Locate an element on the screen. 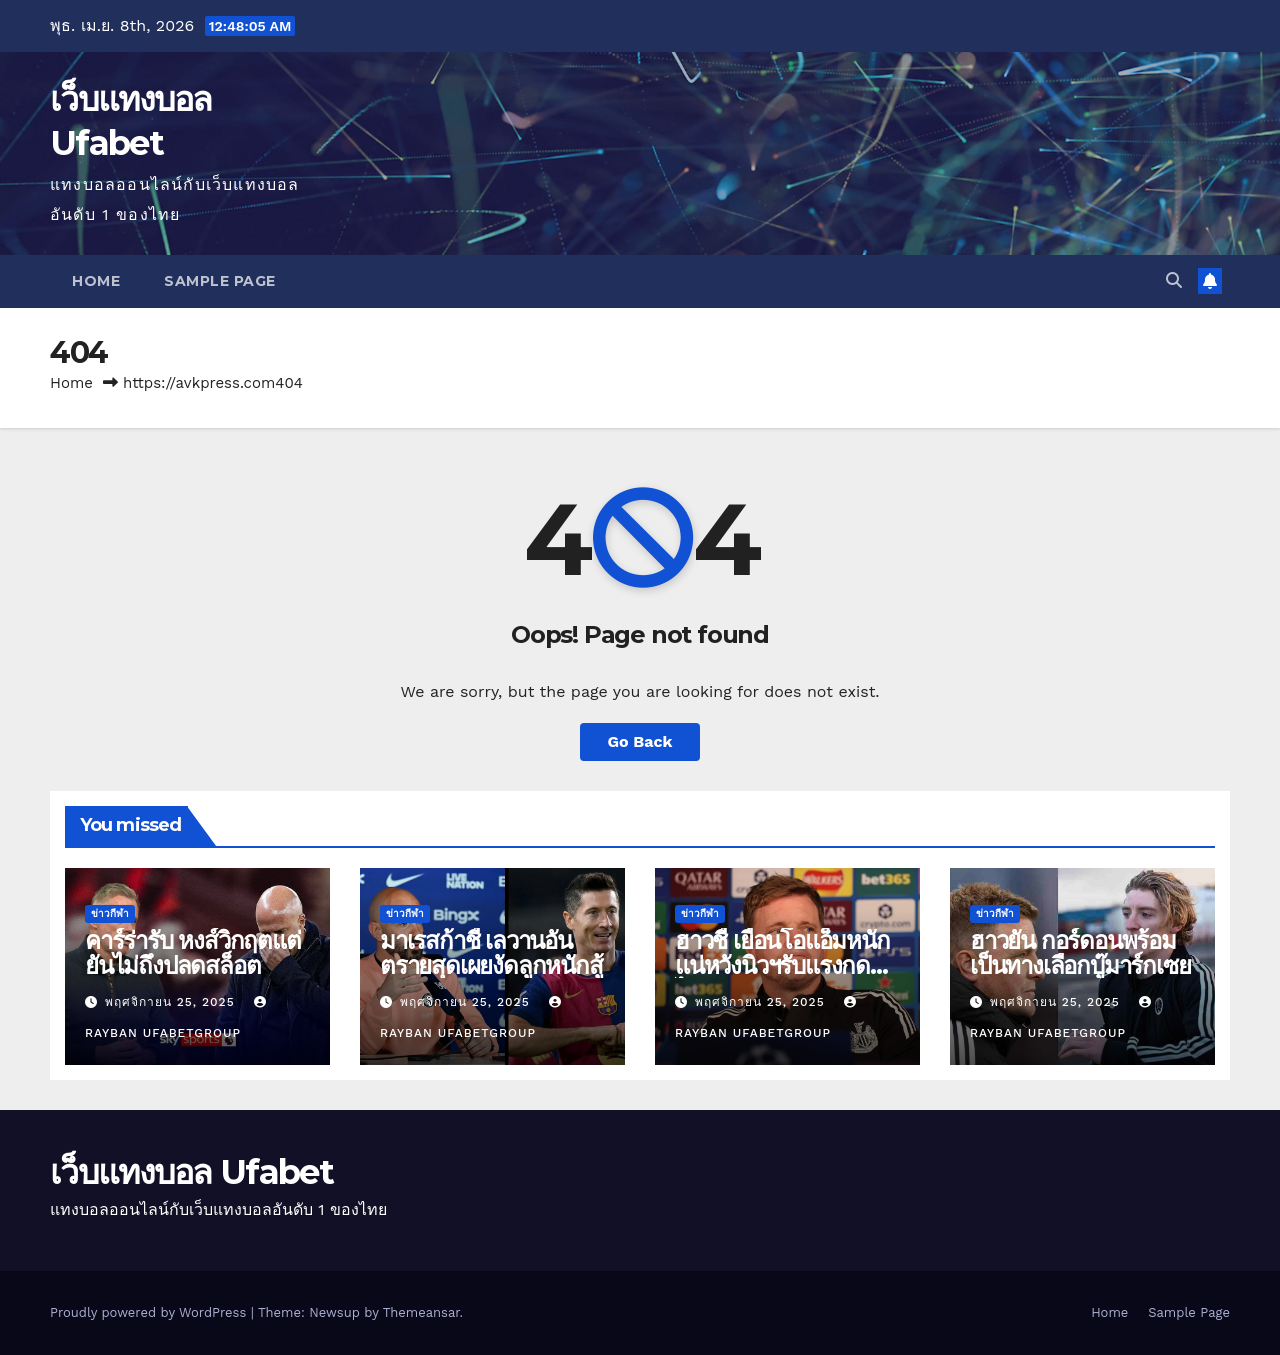  Sample Page is located at coordinates (220, 281).